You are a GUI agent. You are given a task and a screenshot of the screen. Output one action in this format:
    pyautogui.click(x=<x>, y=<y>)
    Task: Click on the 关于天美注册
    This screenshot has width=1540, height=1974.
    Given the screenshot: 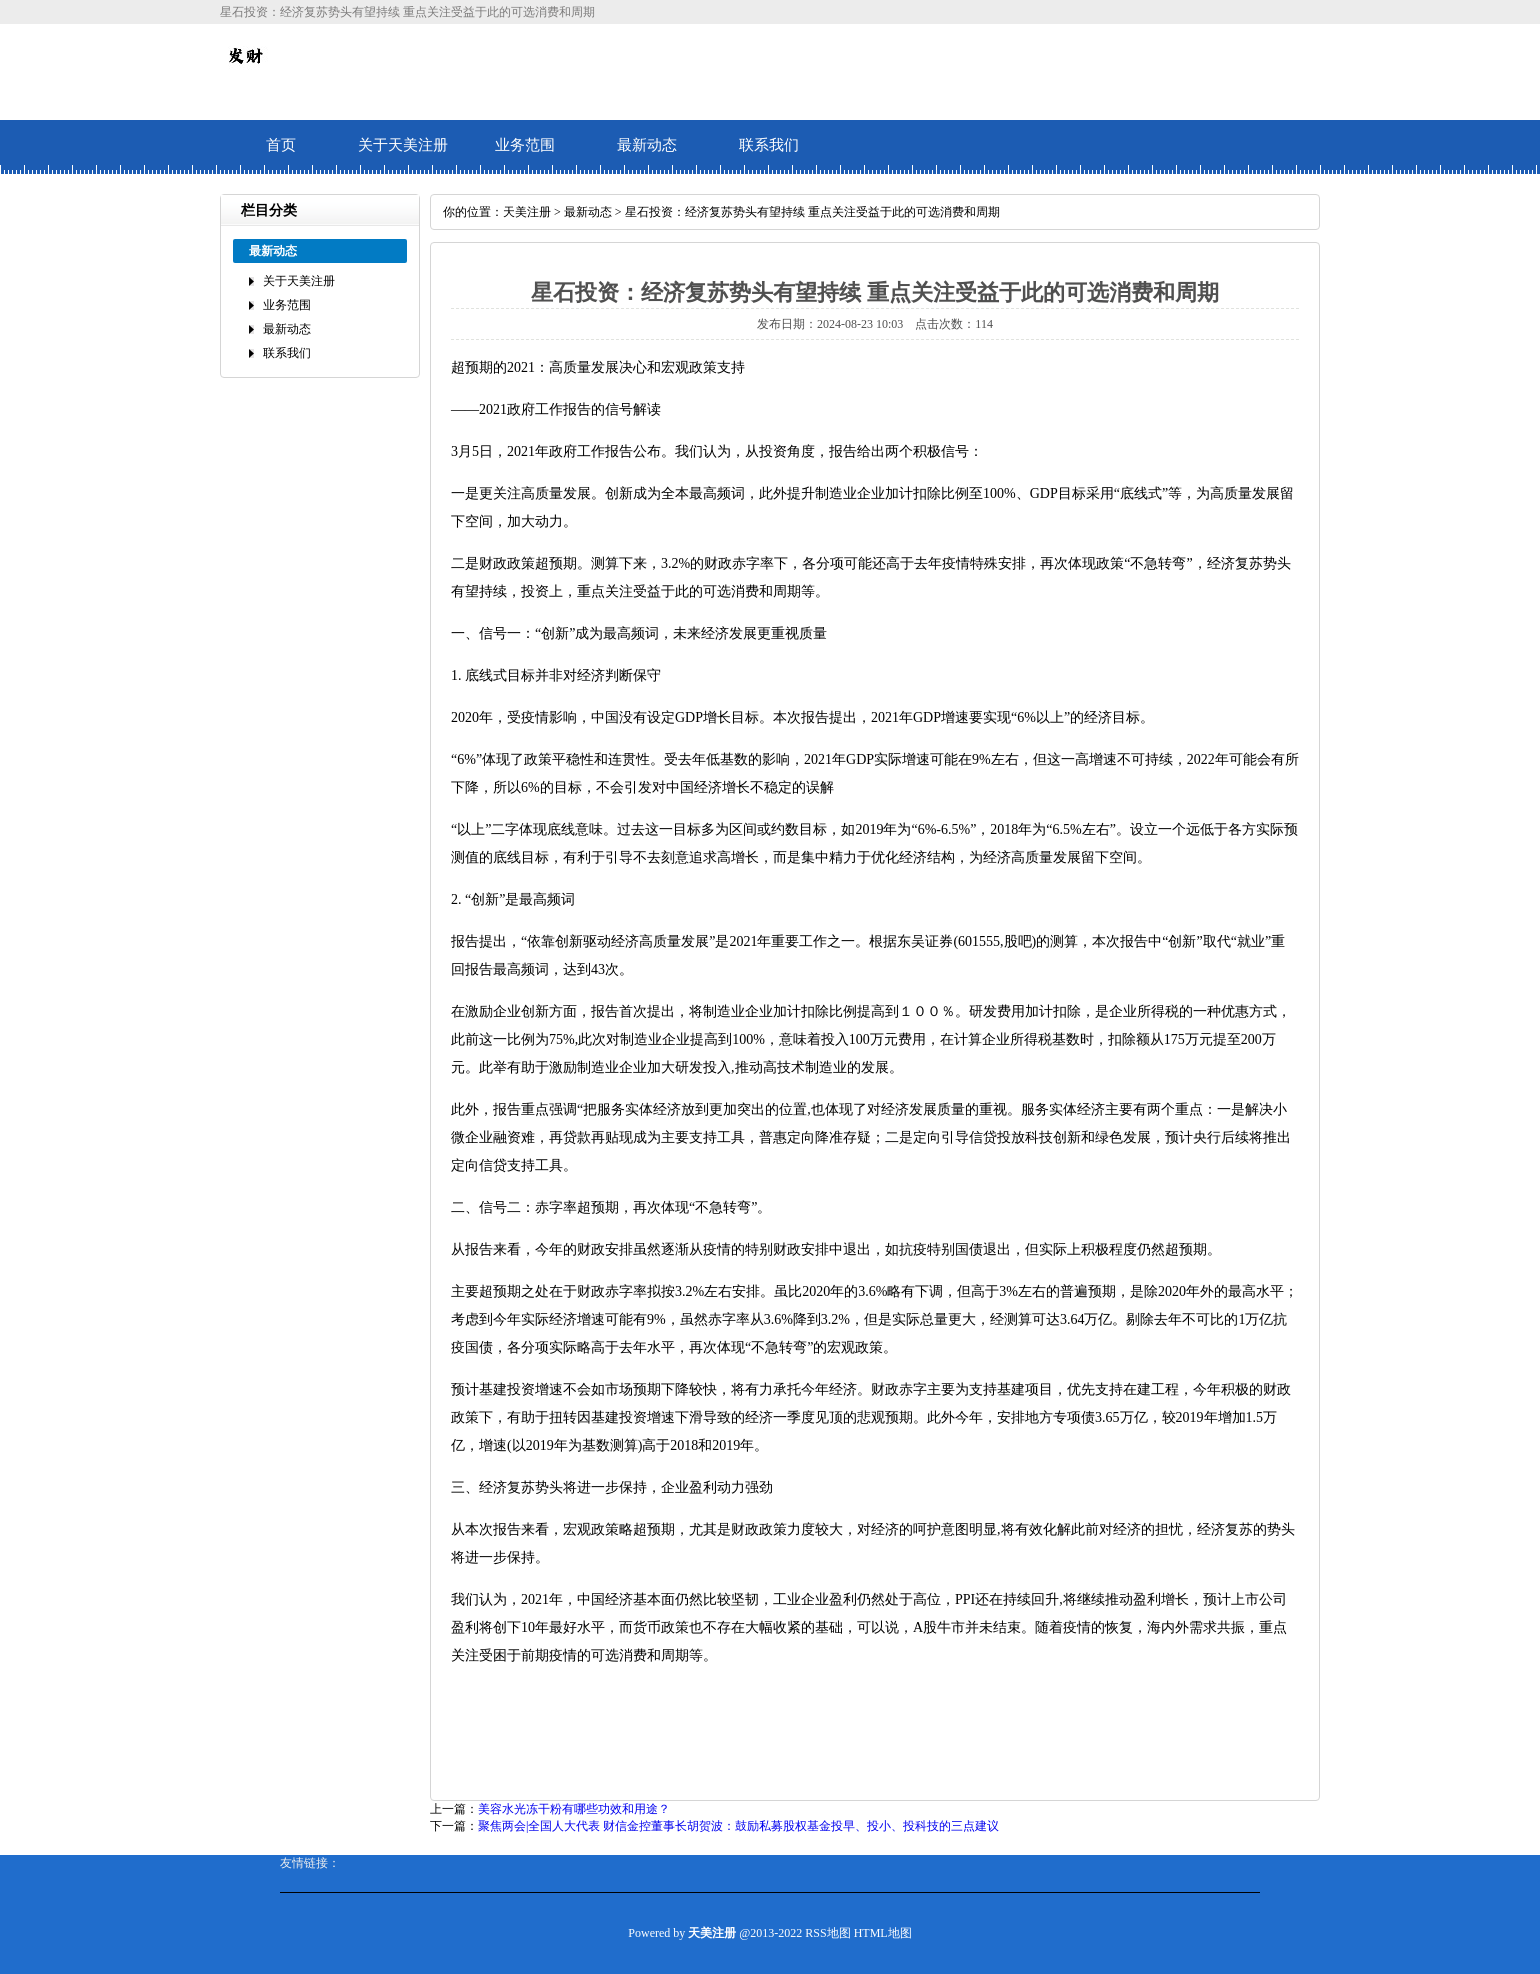 What is the action you would take?
    pyautogui.click(x=403, y=145)
    